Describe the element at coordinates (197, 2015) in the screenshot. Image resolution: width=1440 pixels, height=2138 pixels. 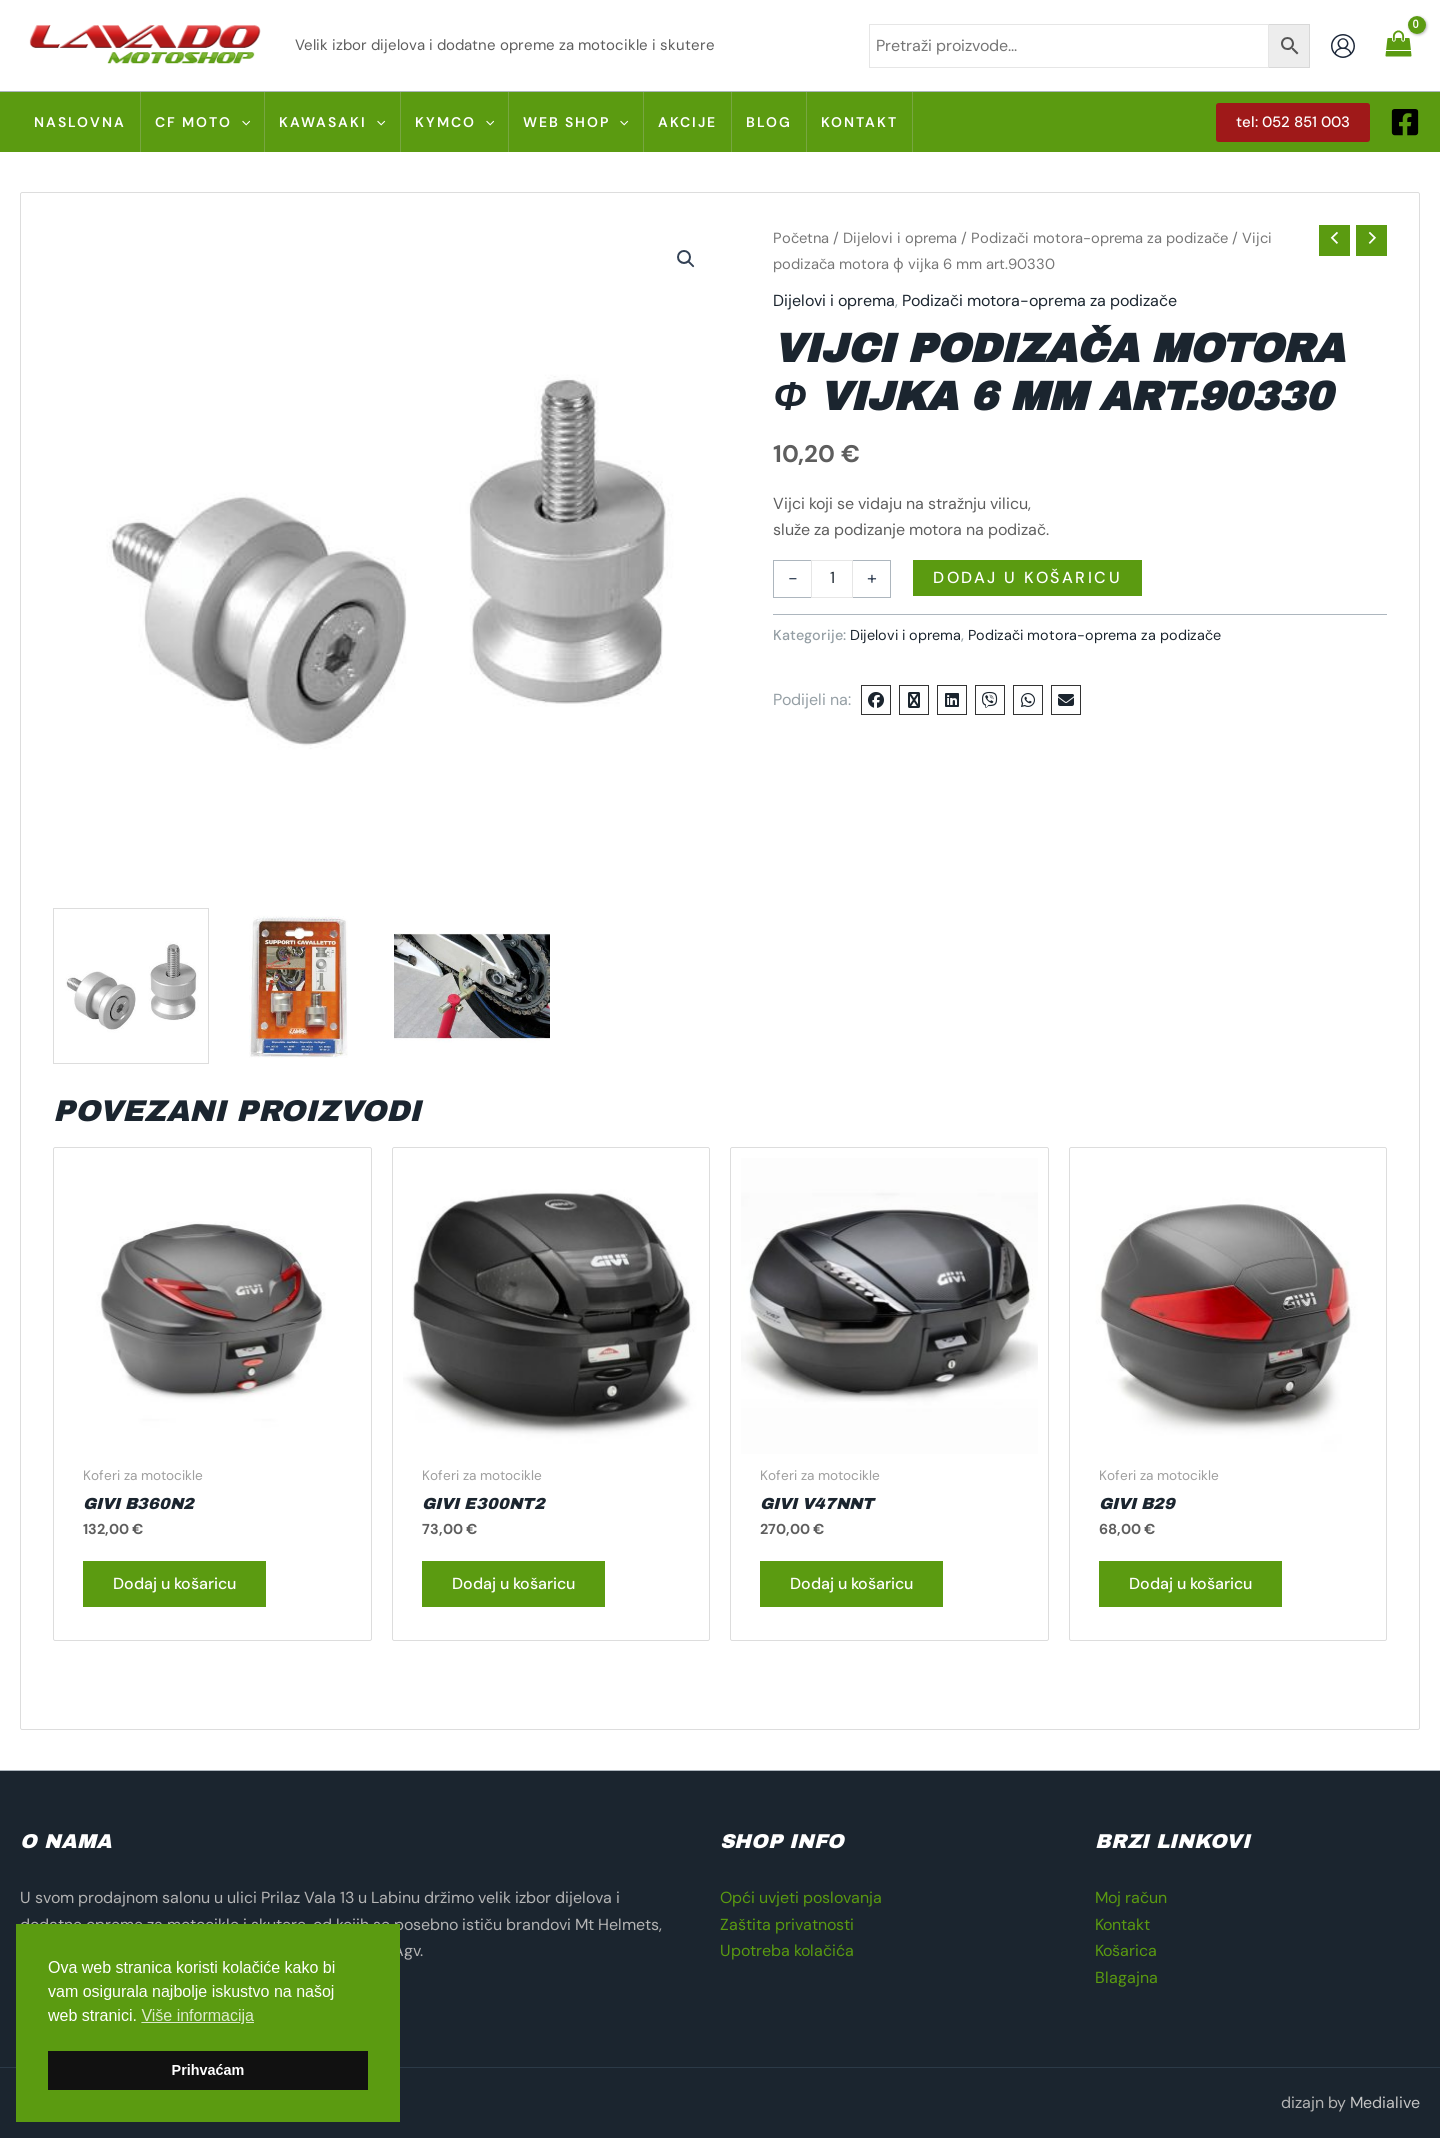
I see `Više informacija [button]` at that location.